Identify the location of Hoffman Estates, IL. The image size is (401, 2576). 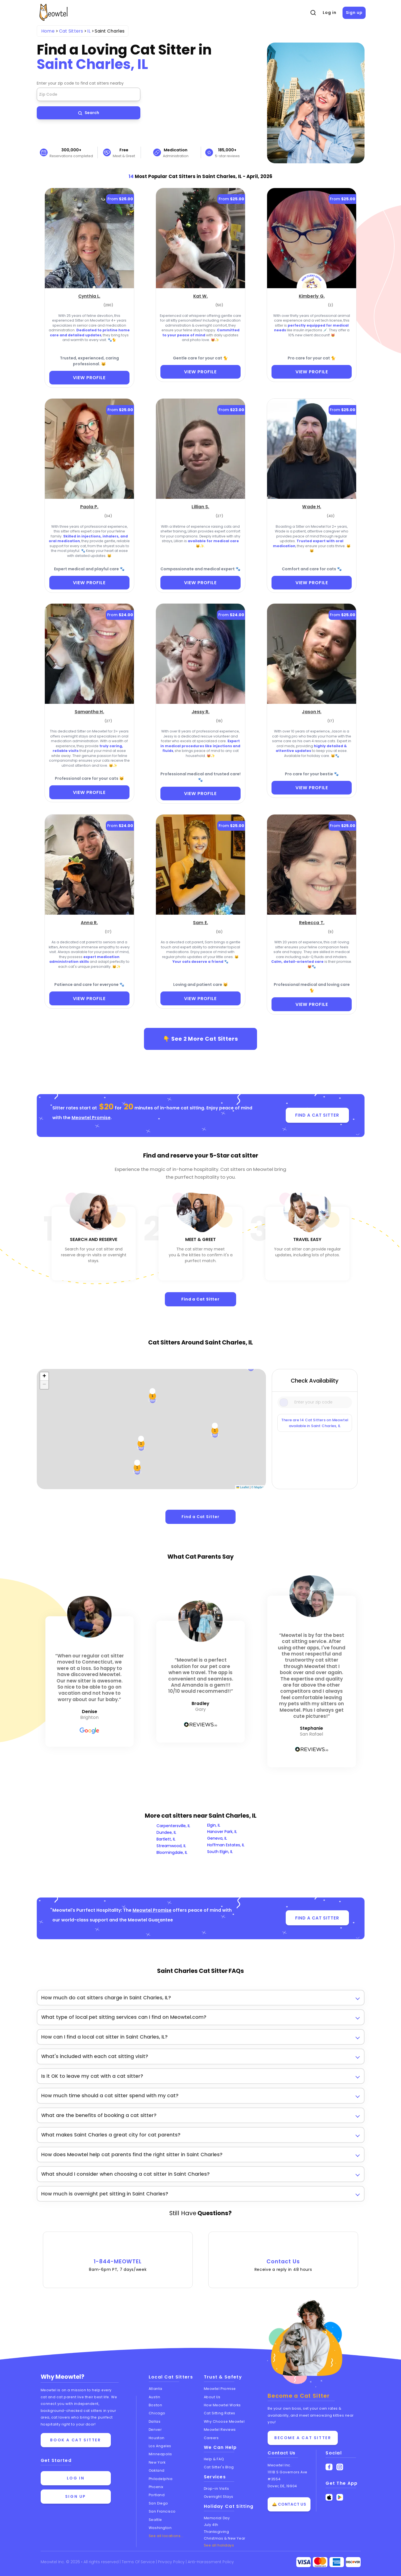
(225, 1845).